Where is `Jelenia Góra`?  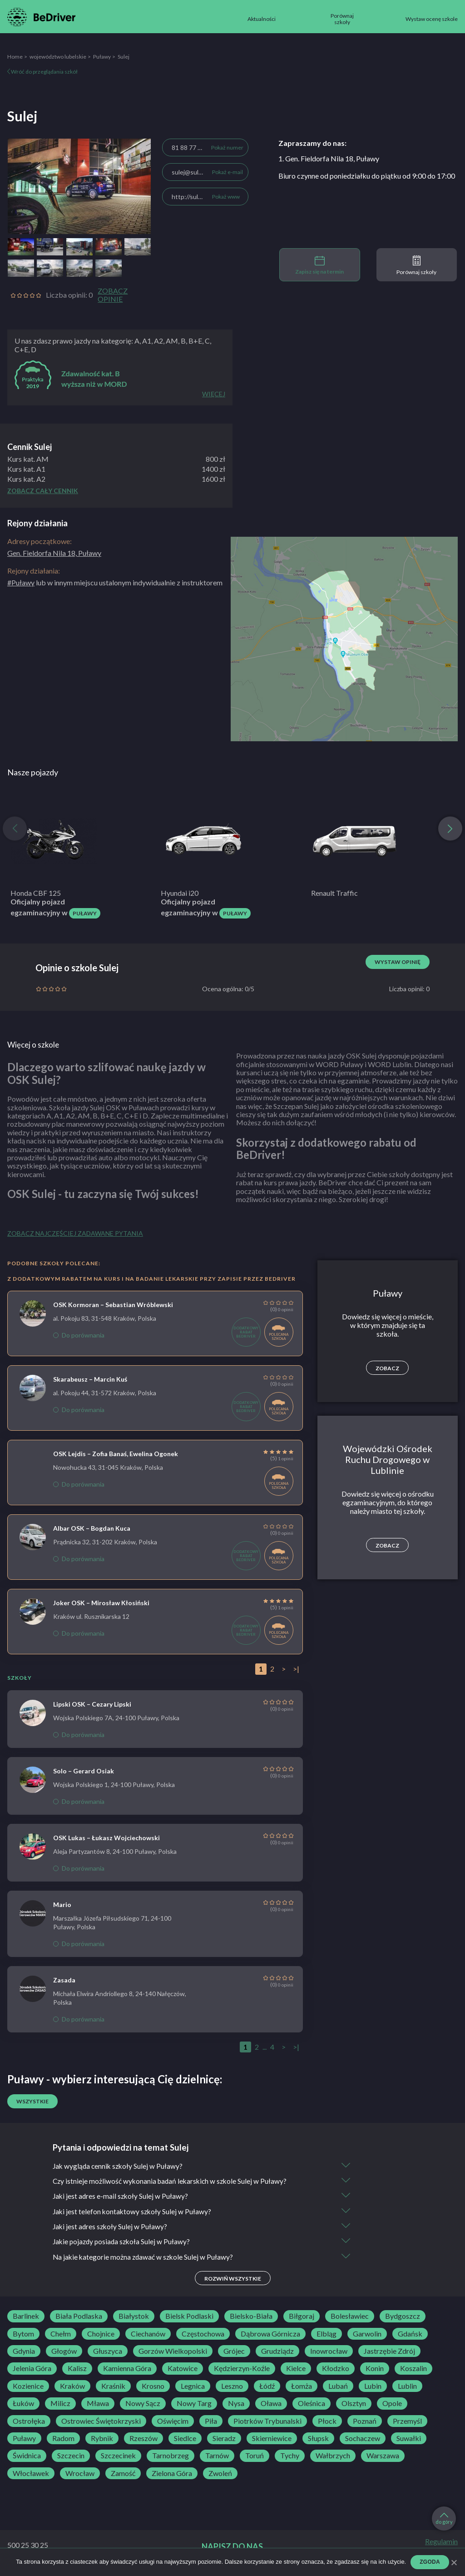
Jelenia Góra is located at coordinates (32, 2370).